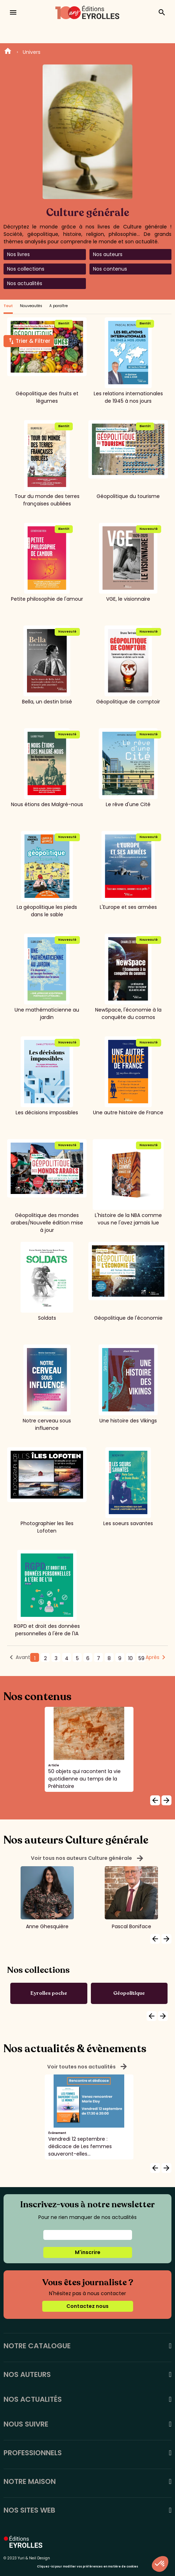 The image size is (175, 2576). Describe the element at coordinates (110, 268) in the screenshot. I see `Nos contenus` at that location.